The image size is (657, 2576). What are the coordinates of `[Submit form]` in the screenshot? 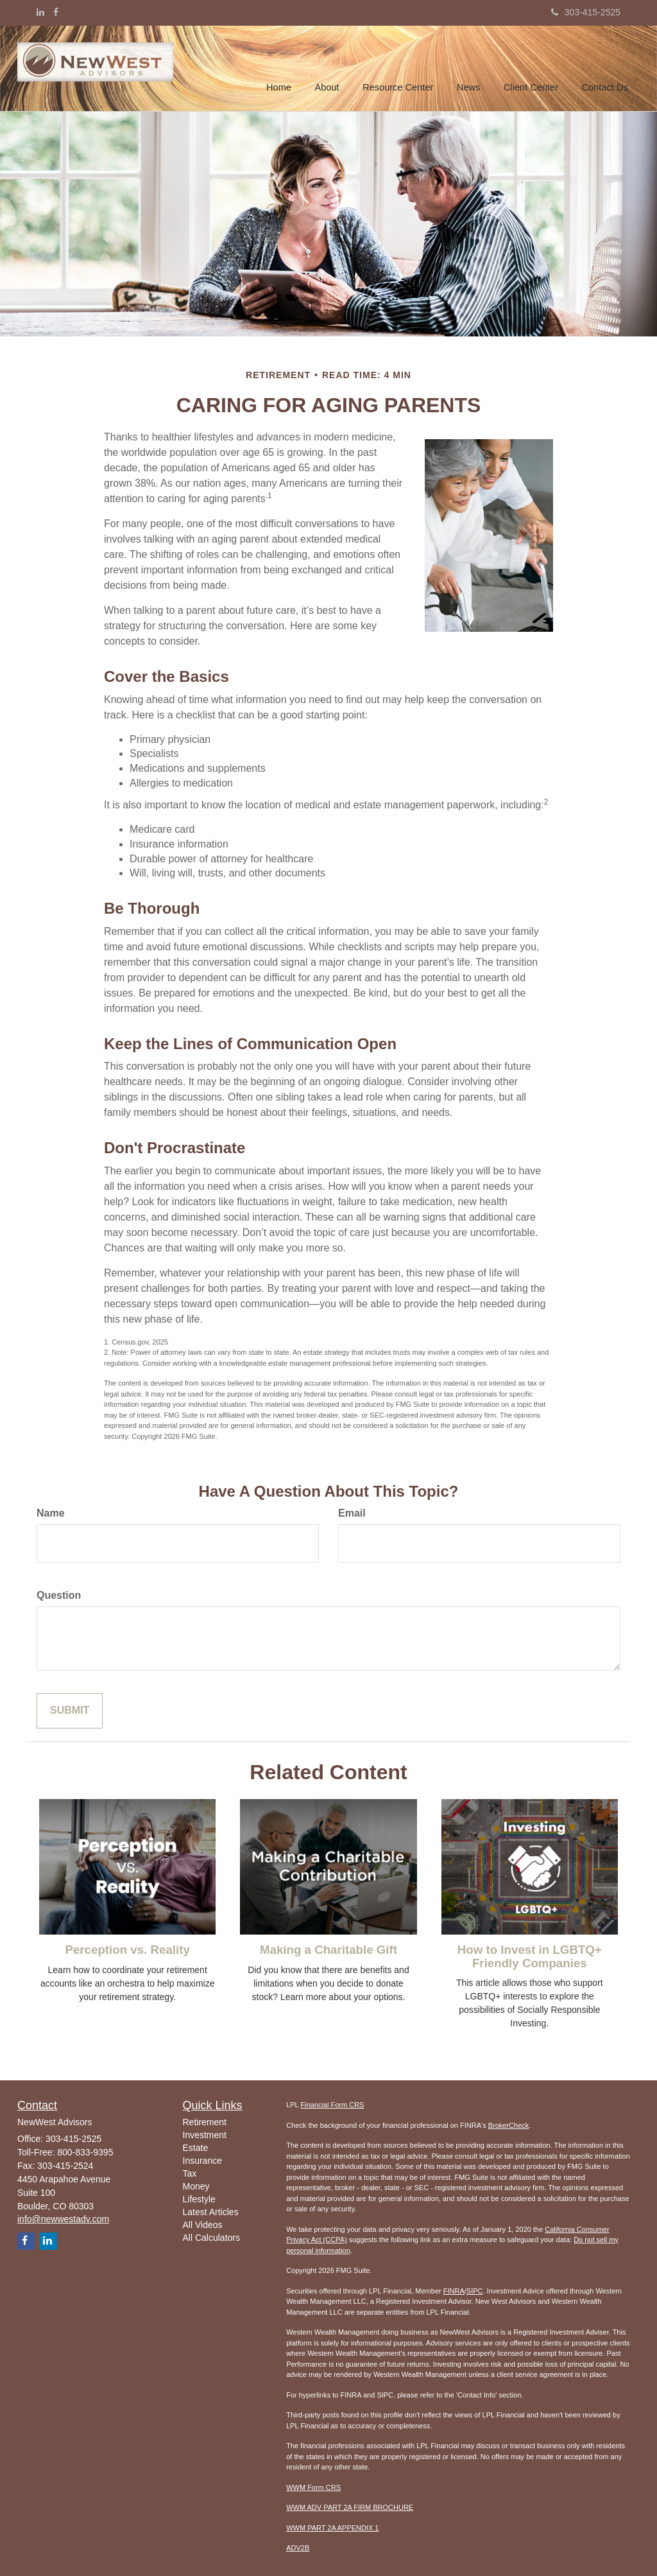 It's located at (70, 1710).